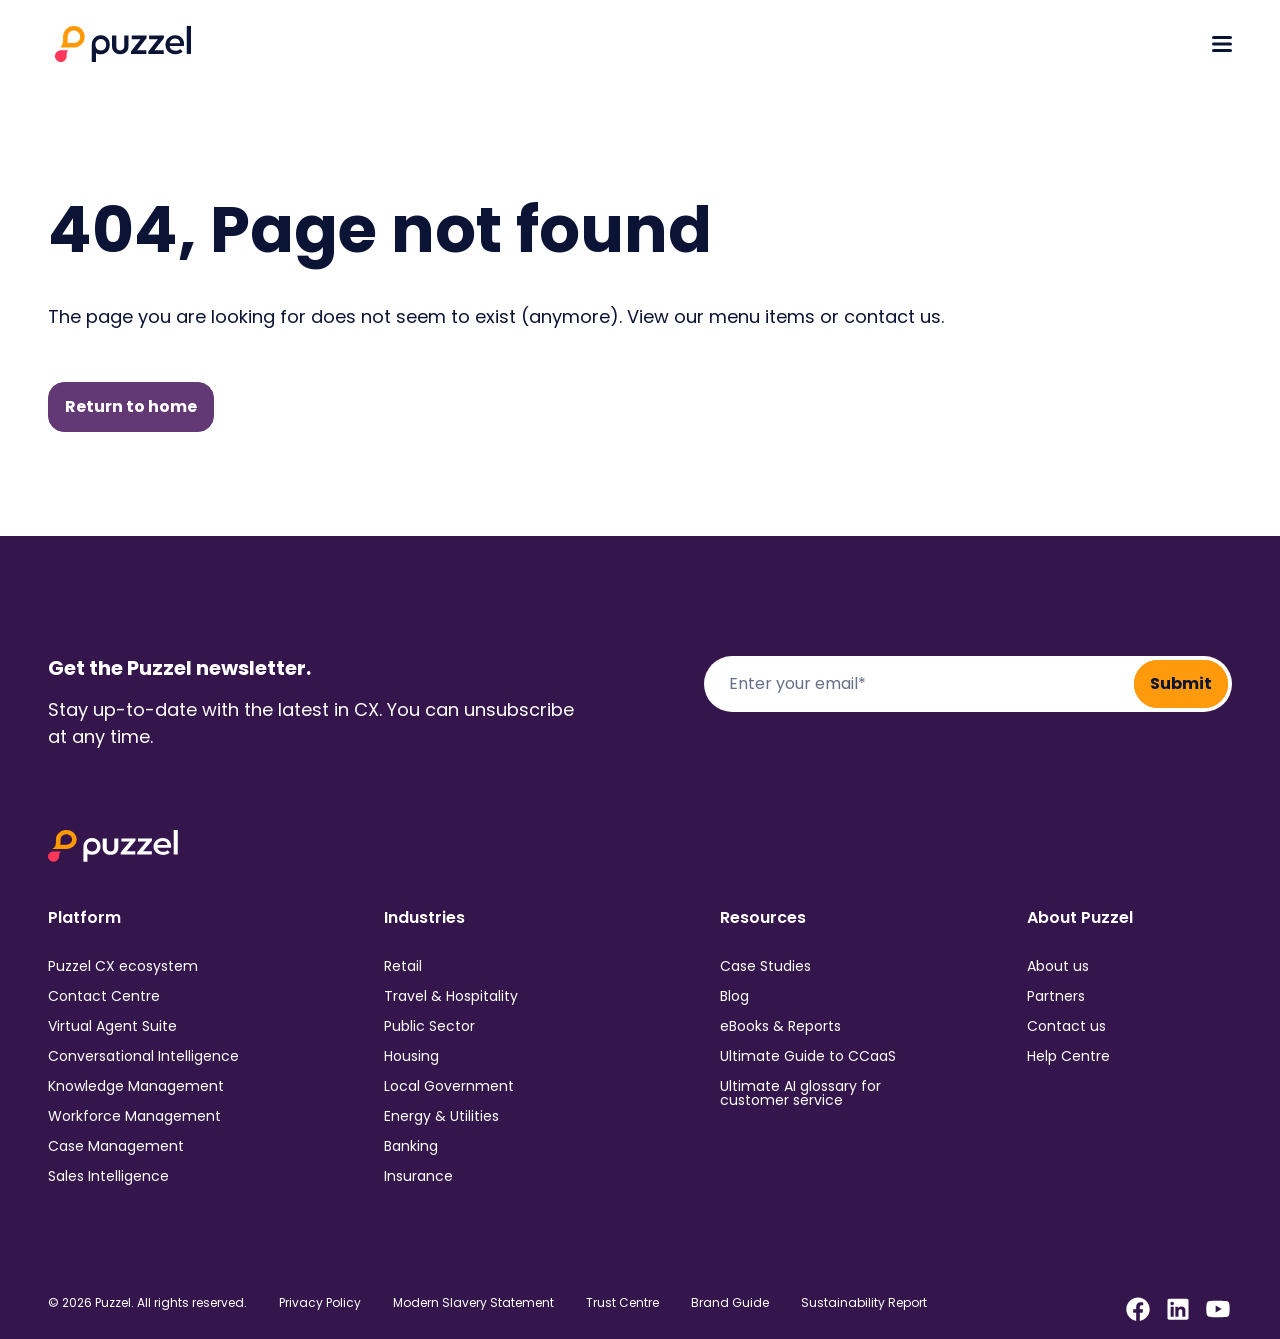 The image size is (1280, 1339). I want to click on Insurance, so click(418, 1176).